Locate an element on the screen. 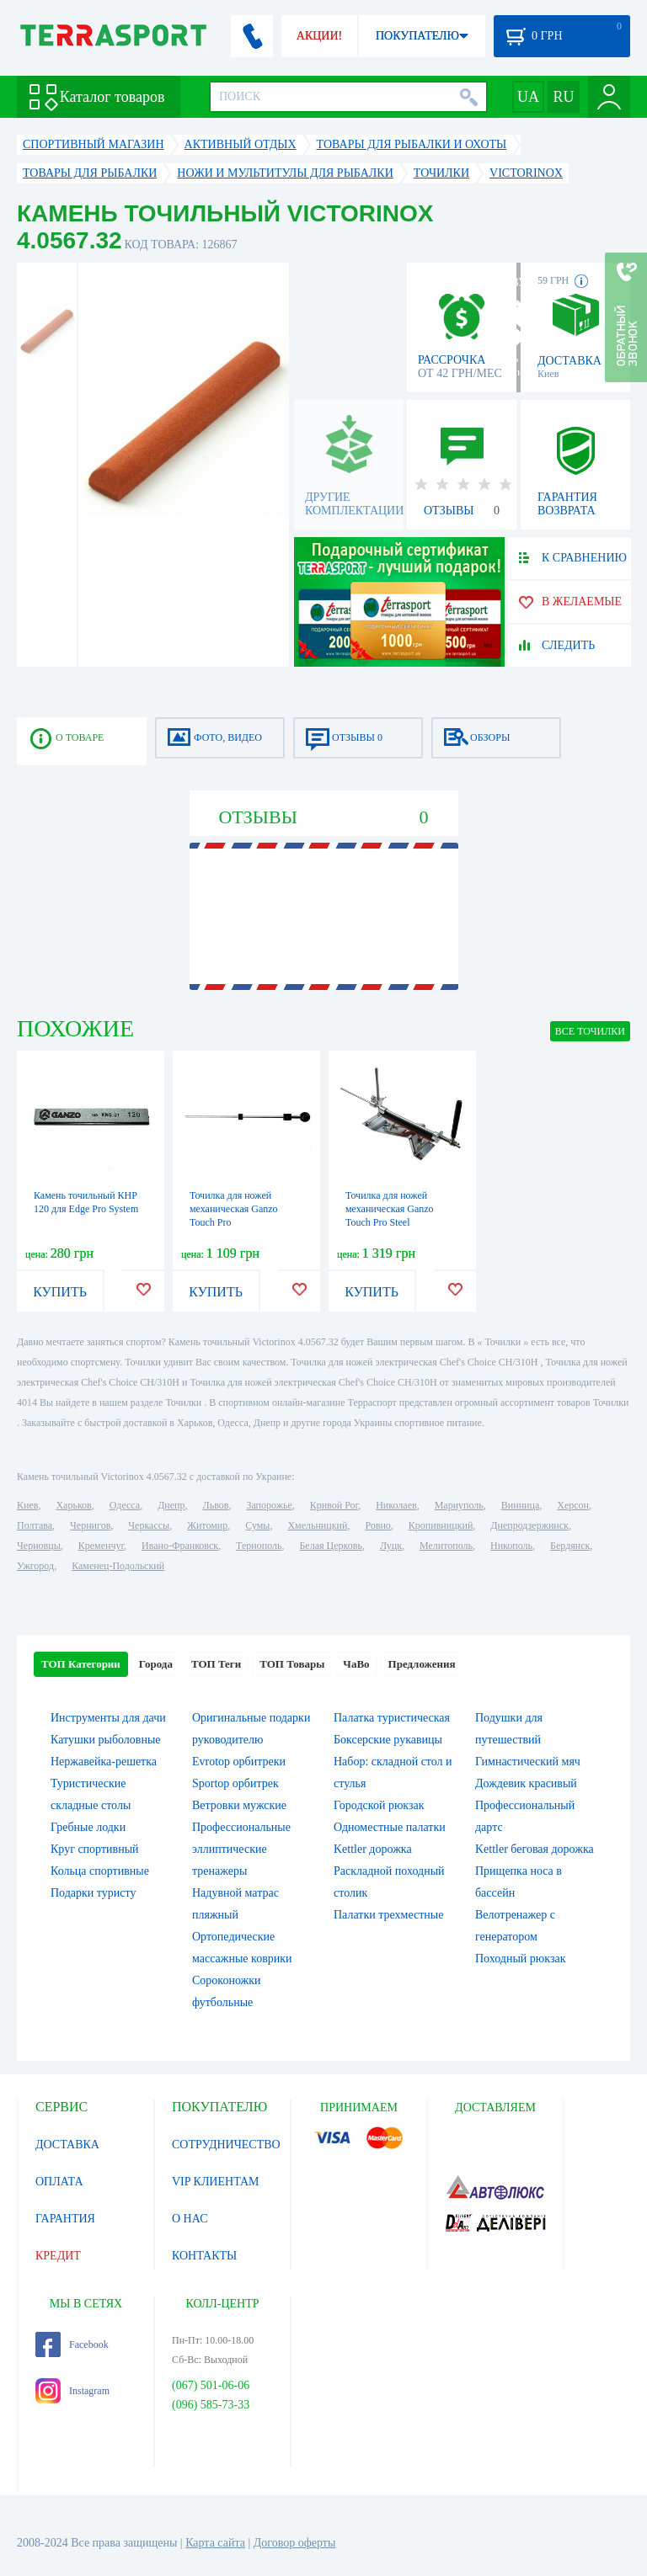 This screenshot has width=647, height=2576. Чернигов is located at coordinates (90, 1525).